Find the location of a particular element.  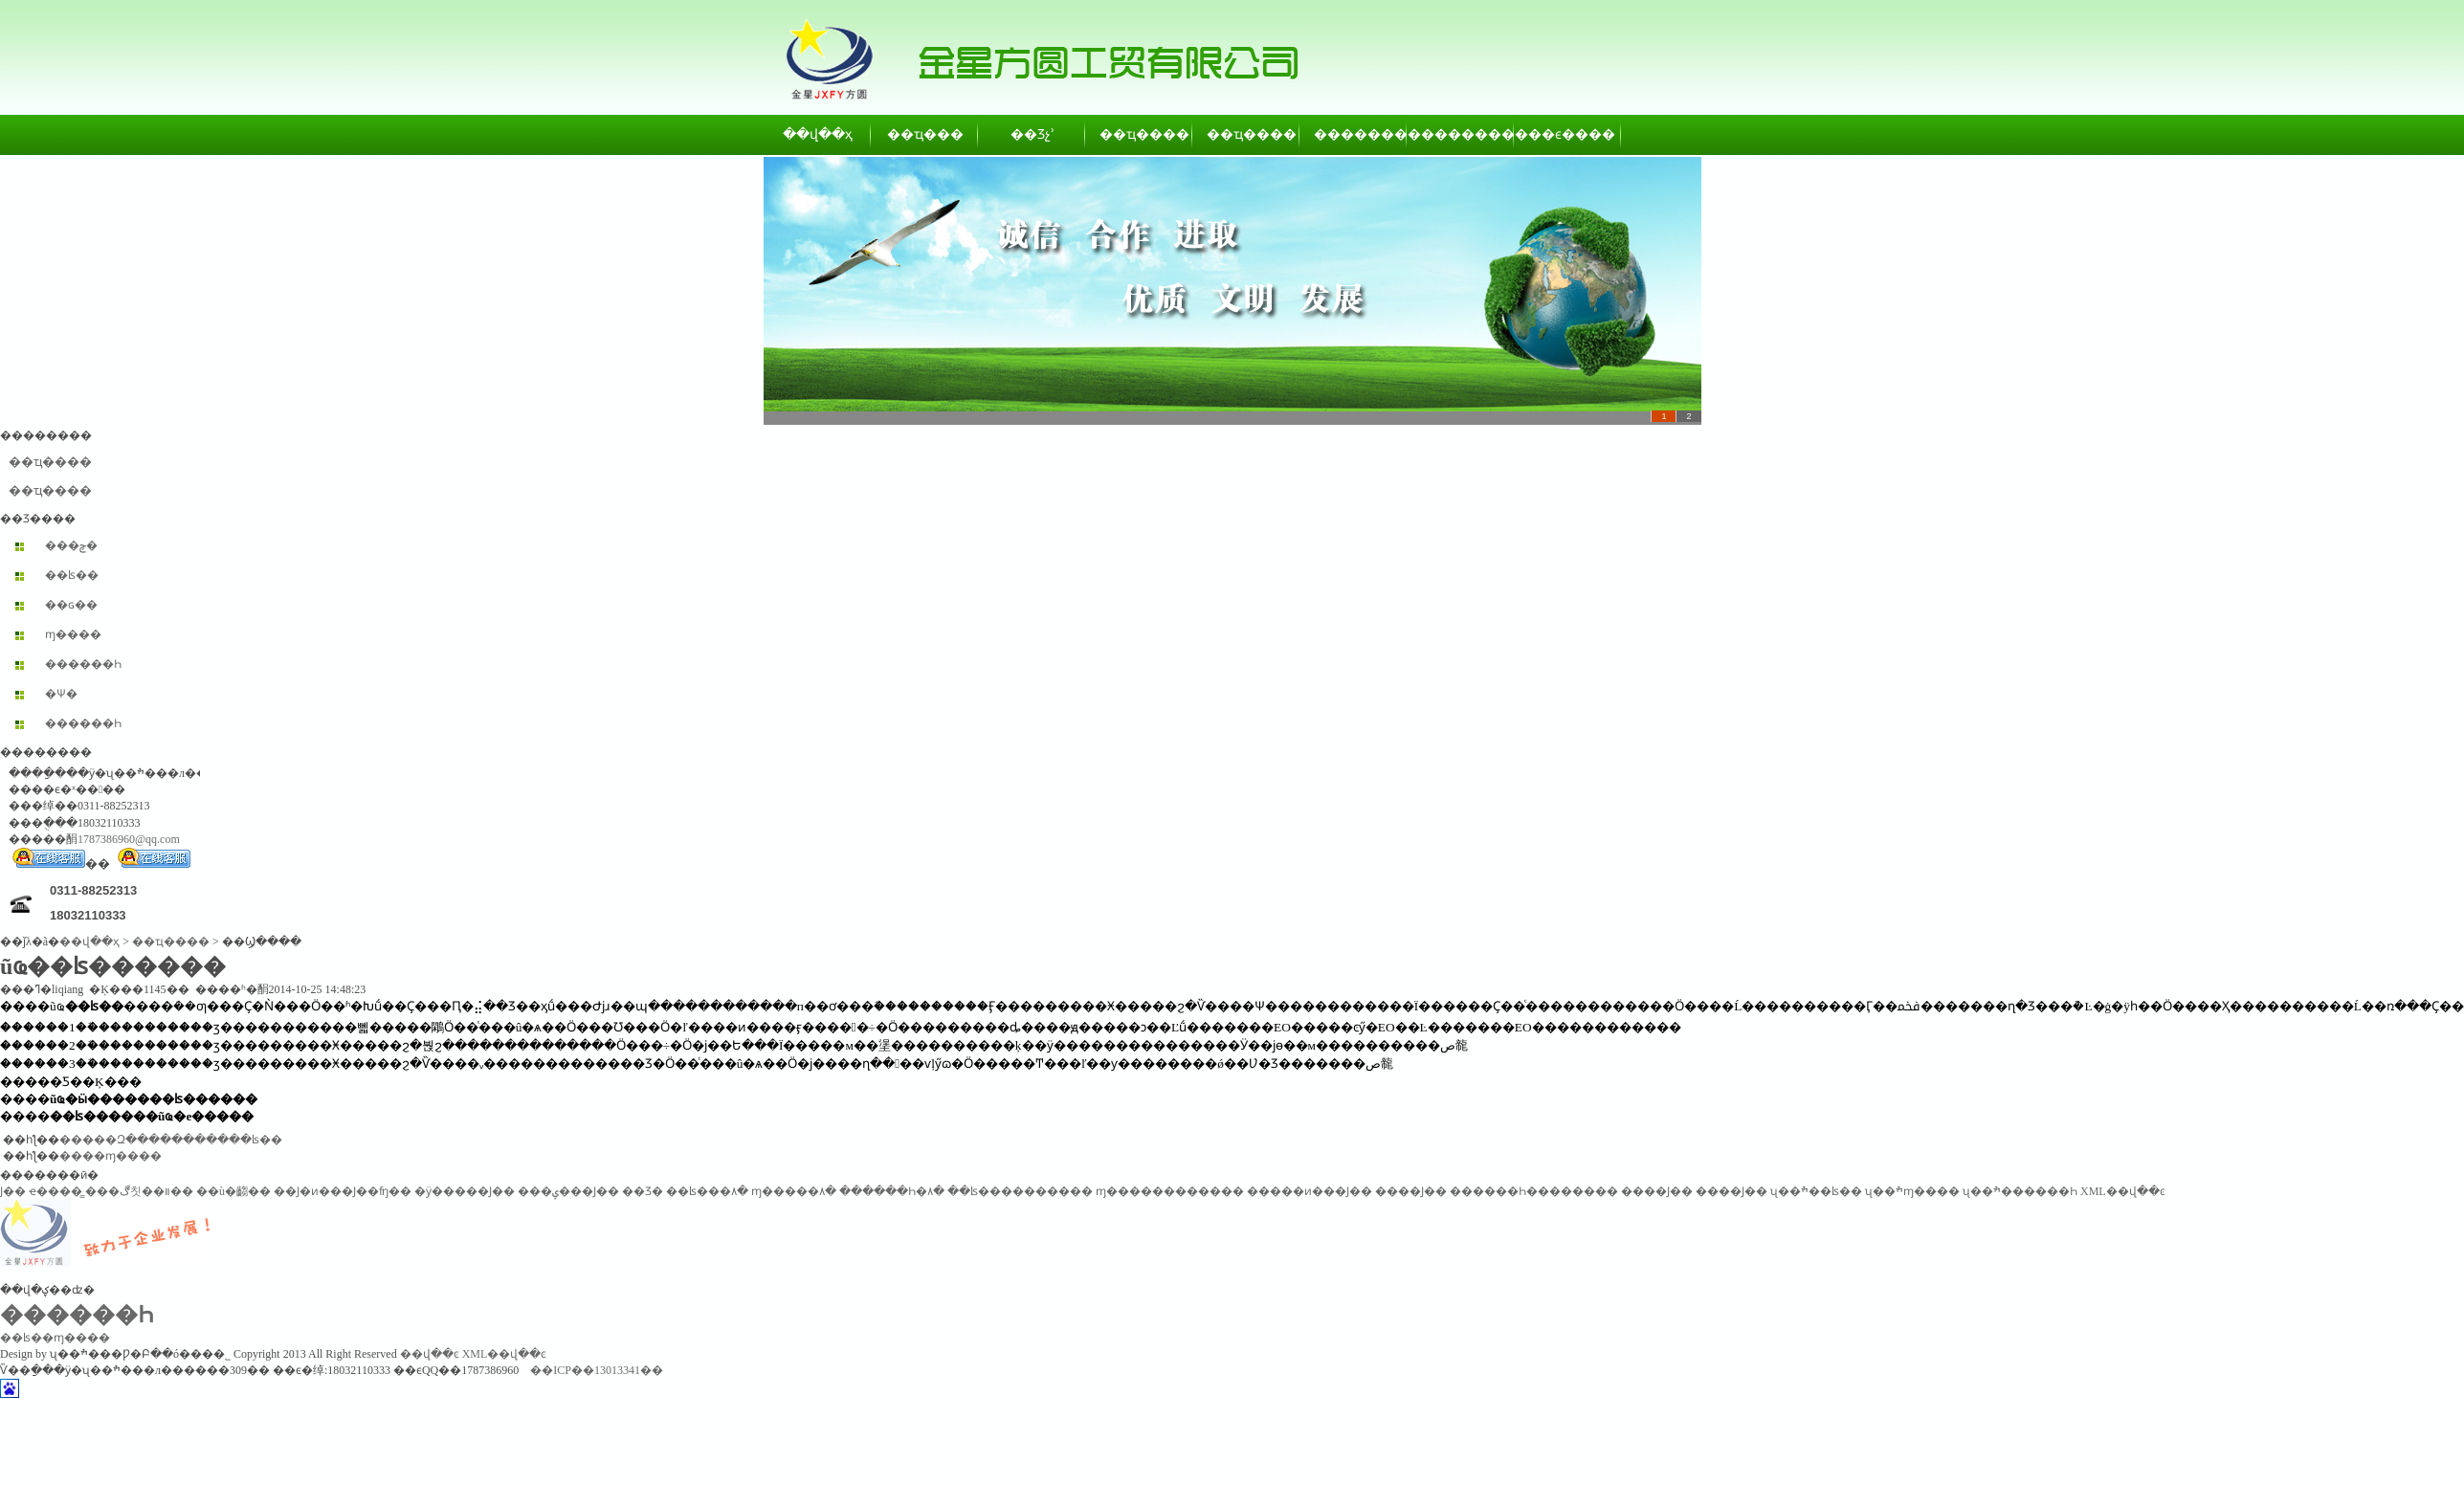

����Ϳ�� is located at coordinates (1411, 1191).